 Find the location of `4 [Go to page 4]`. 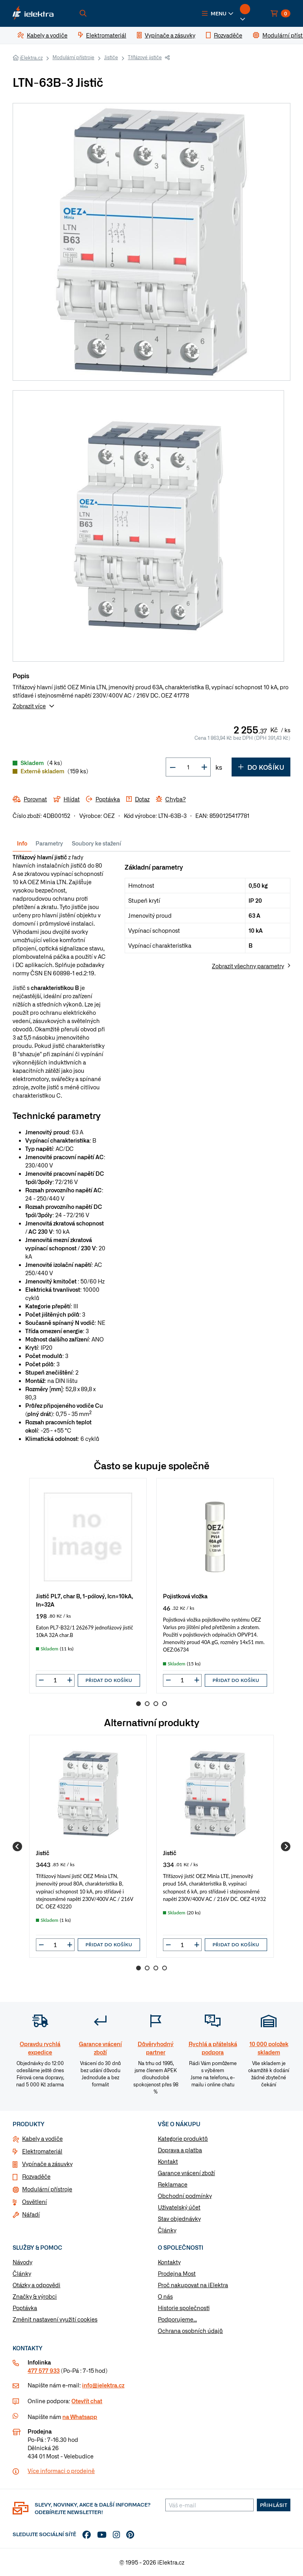

4 [Go to page 4] is located at coordinates (164, 1703).